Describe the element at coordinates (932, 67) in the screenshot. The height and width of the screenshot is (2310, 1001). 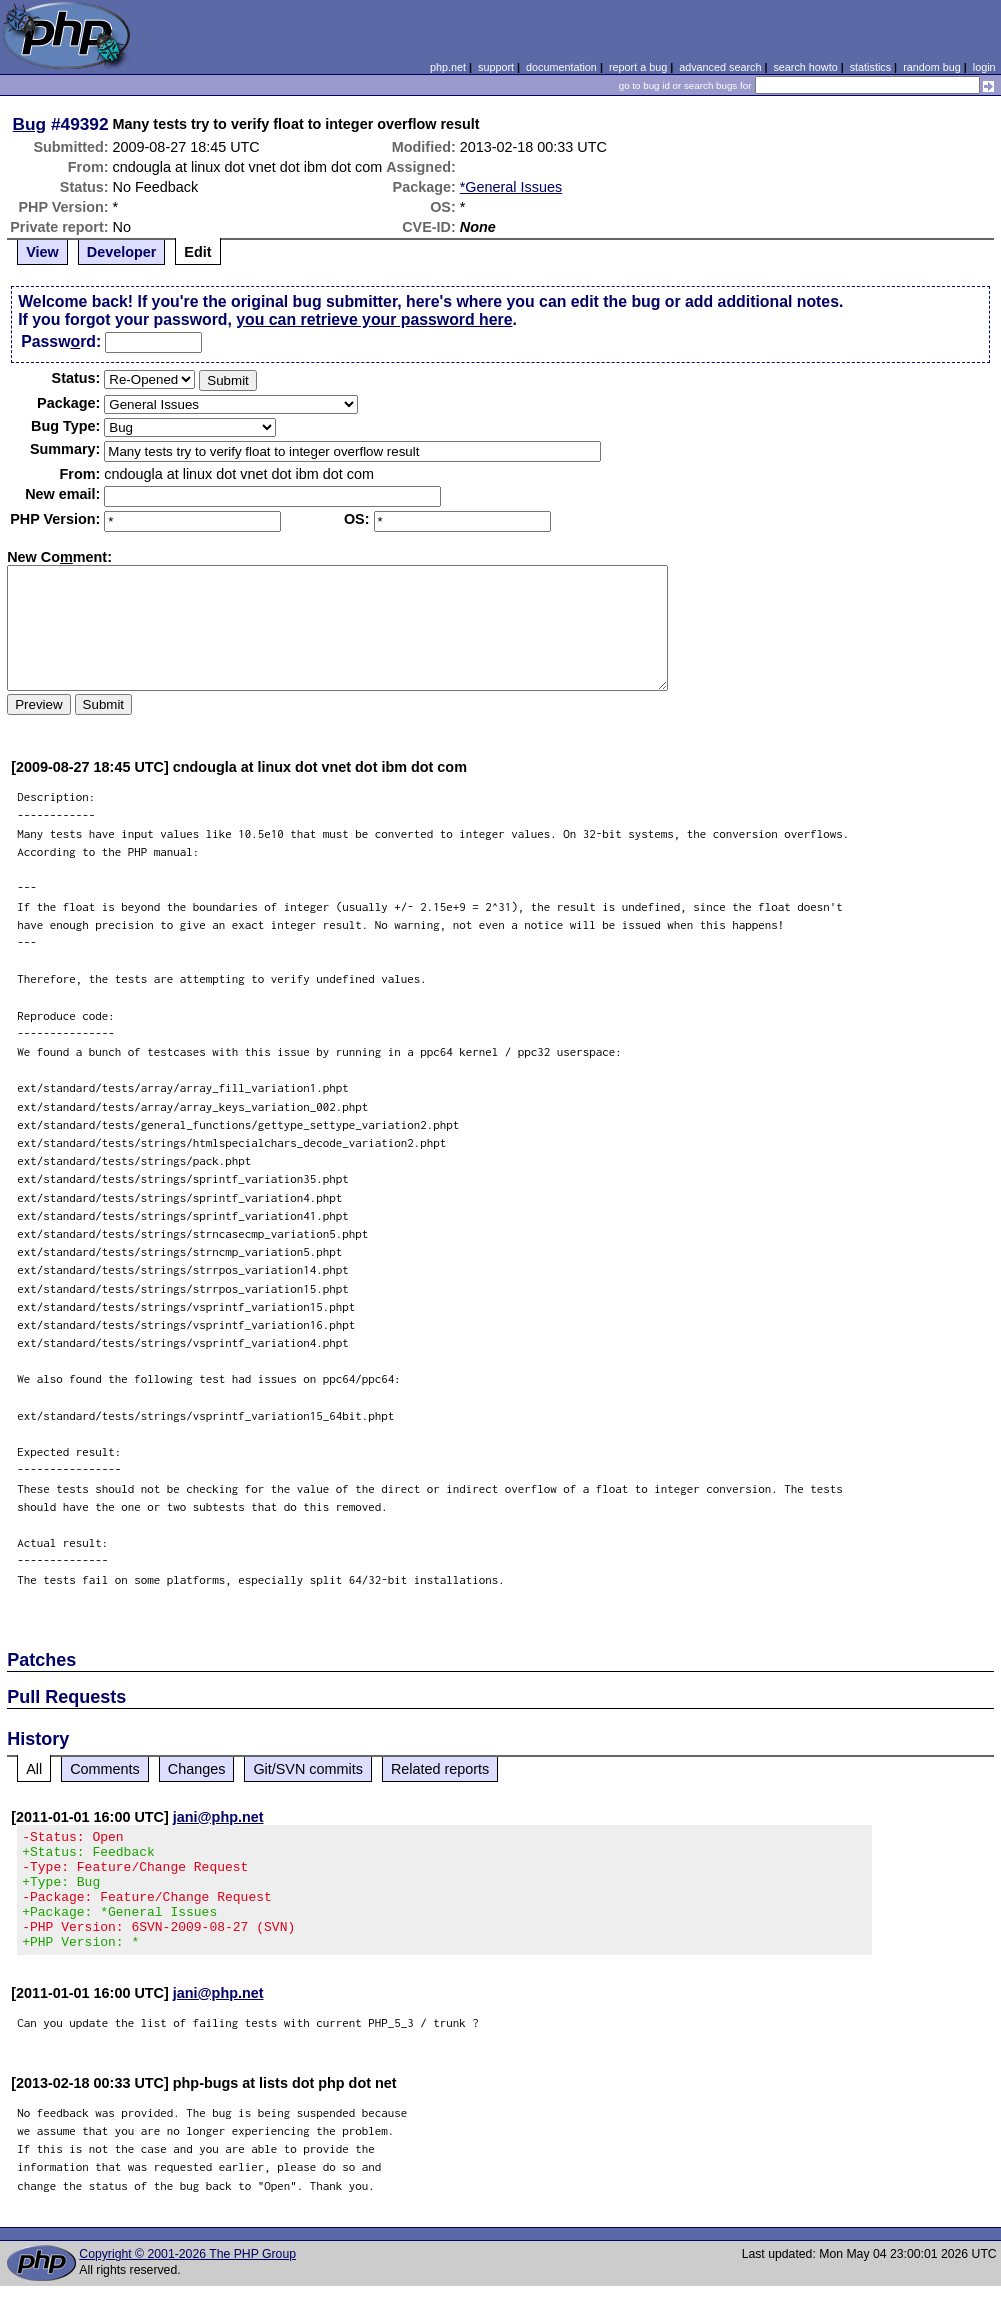
I see `random bug` at that location.